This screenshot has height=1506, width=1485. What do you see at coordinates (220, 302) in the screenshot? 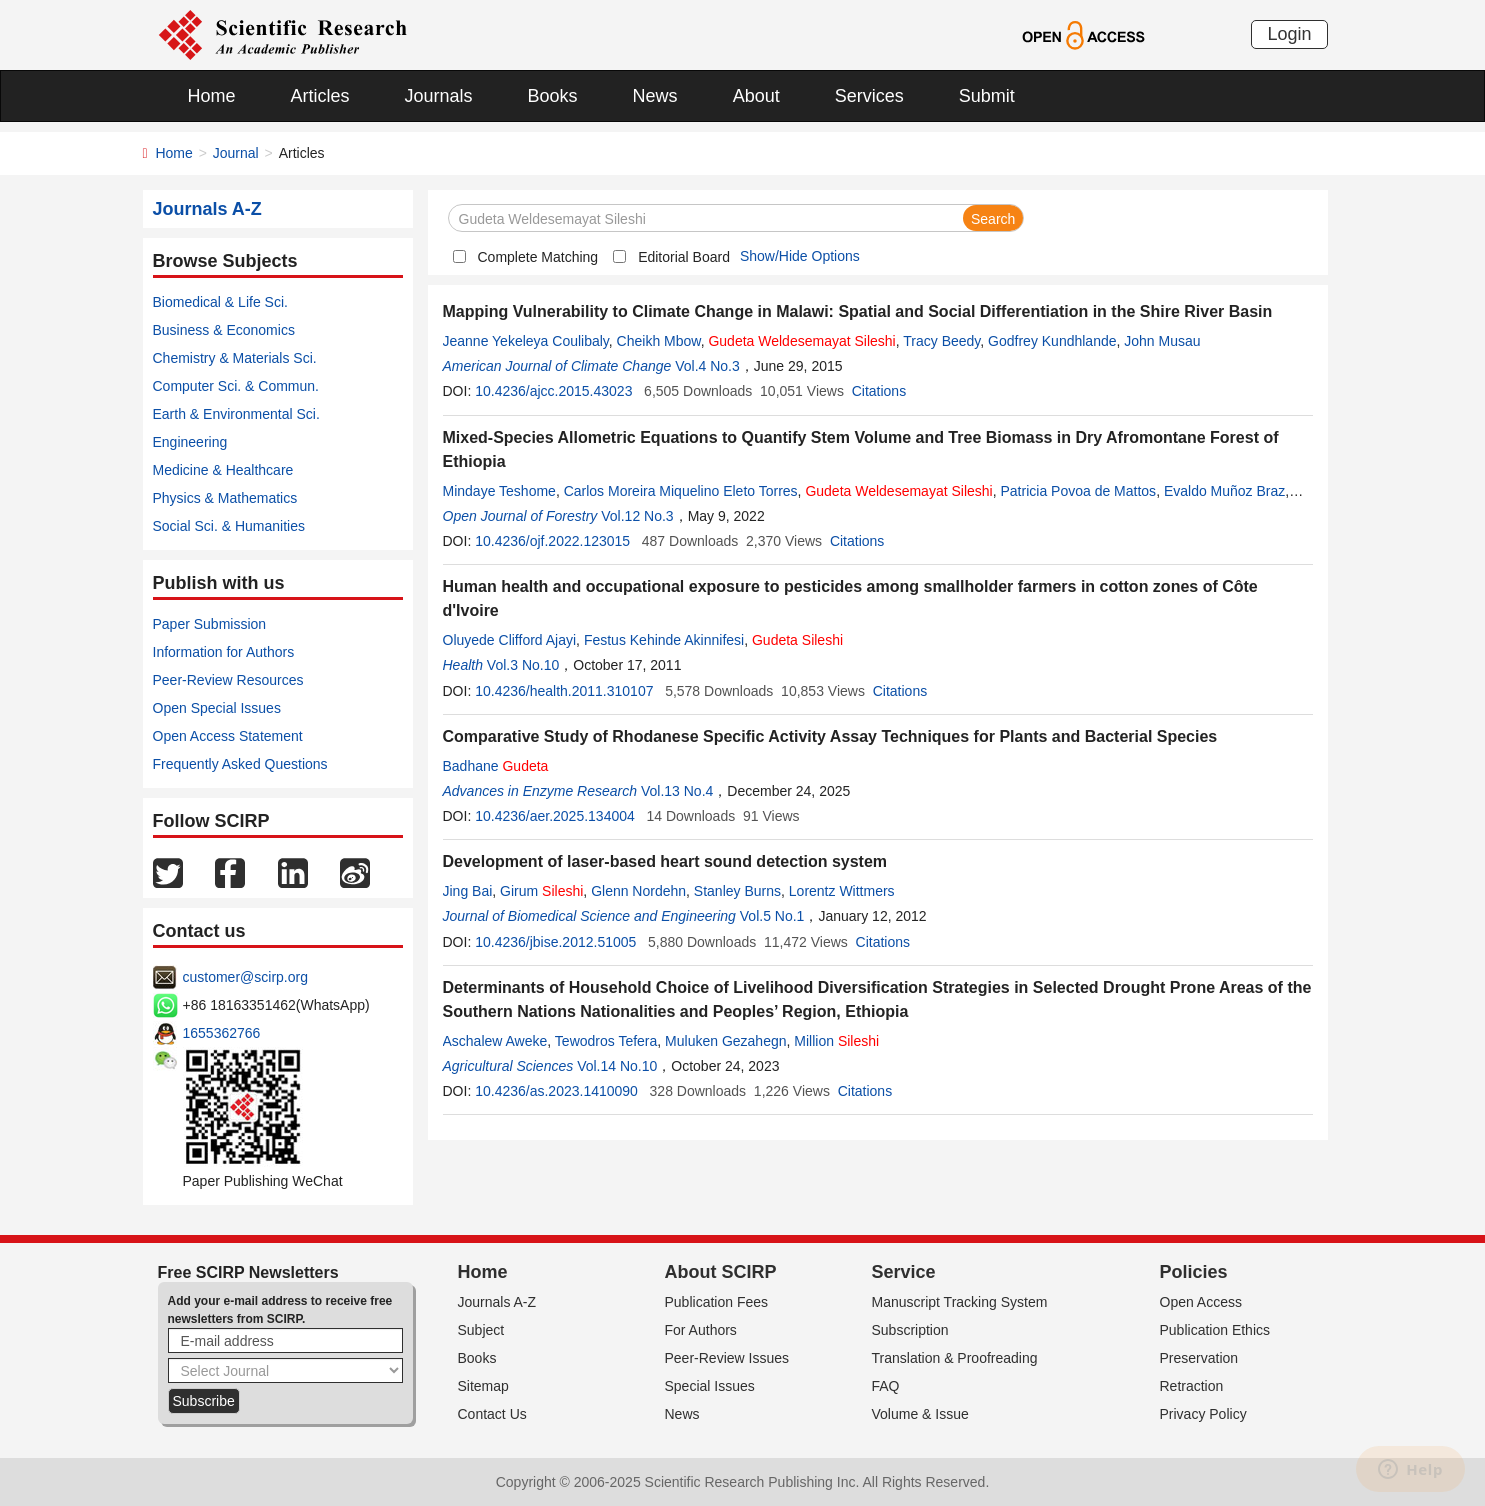
I see `Biomedical & Life Sci.` at bounding box center [220, 302].